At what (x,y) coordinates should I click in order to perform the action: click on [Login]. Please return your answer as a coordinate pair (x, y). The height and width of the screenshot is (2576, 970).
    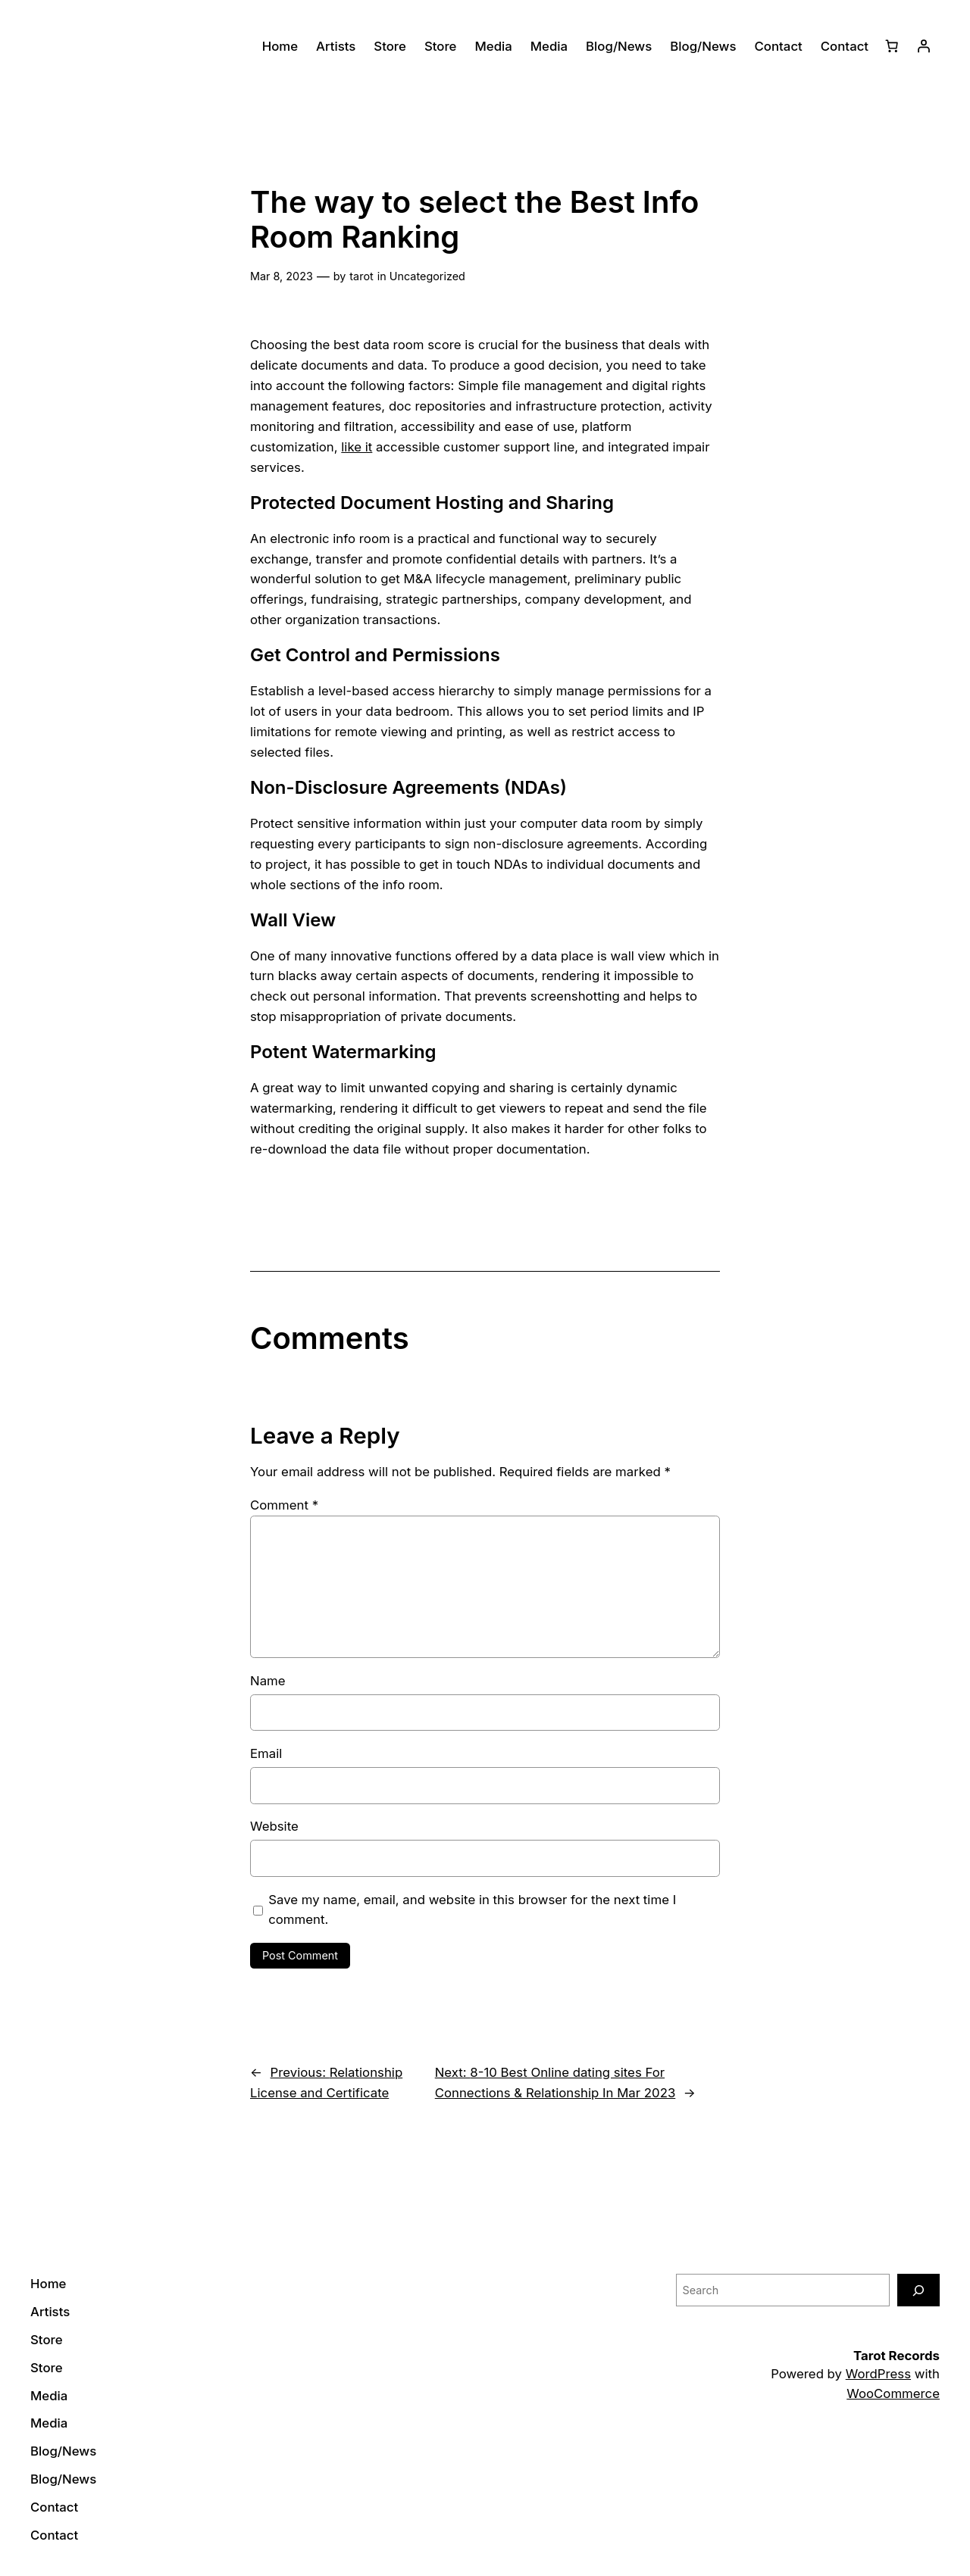
    Looking at the image, I should click on (924, 46).